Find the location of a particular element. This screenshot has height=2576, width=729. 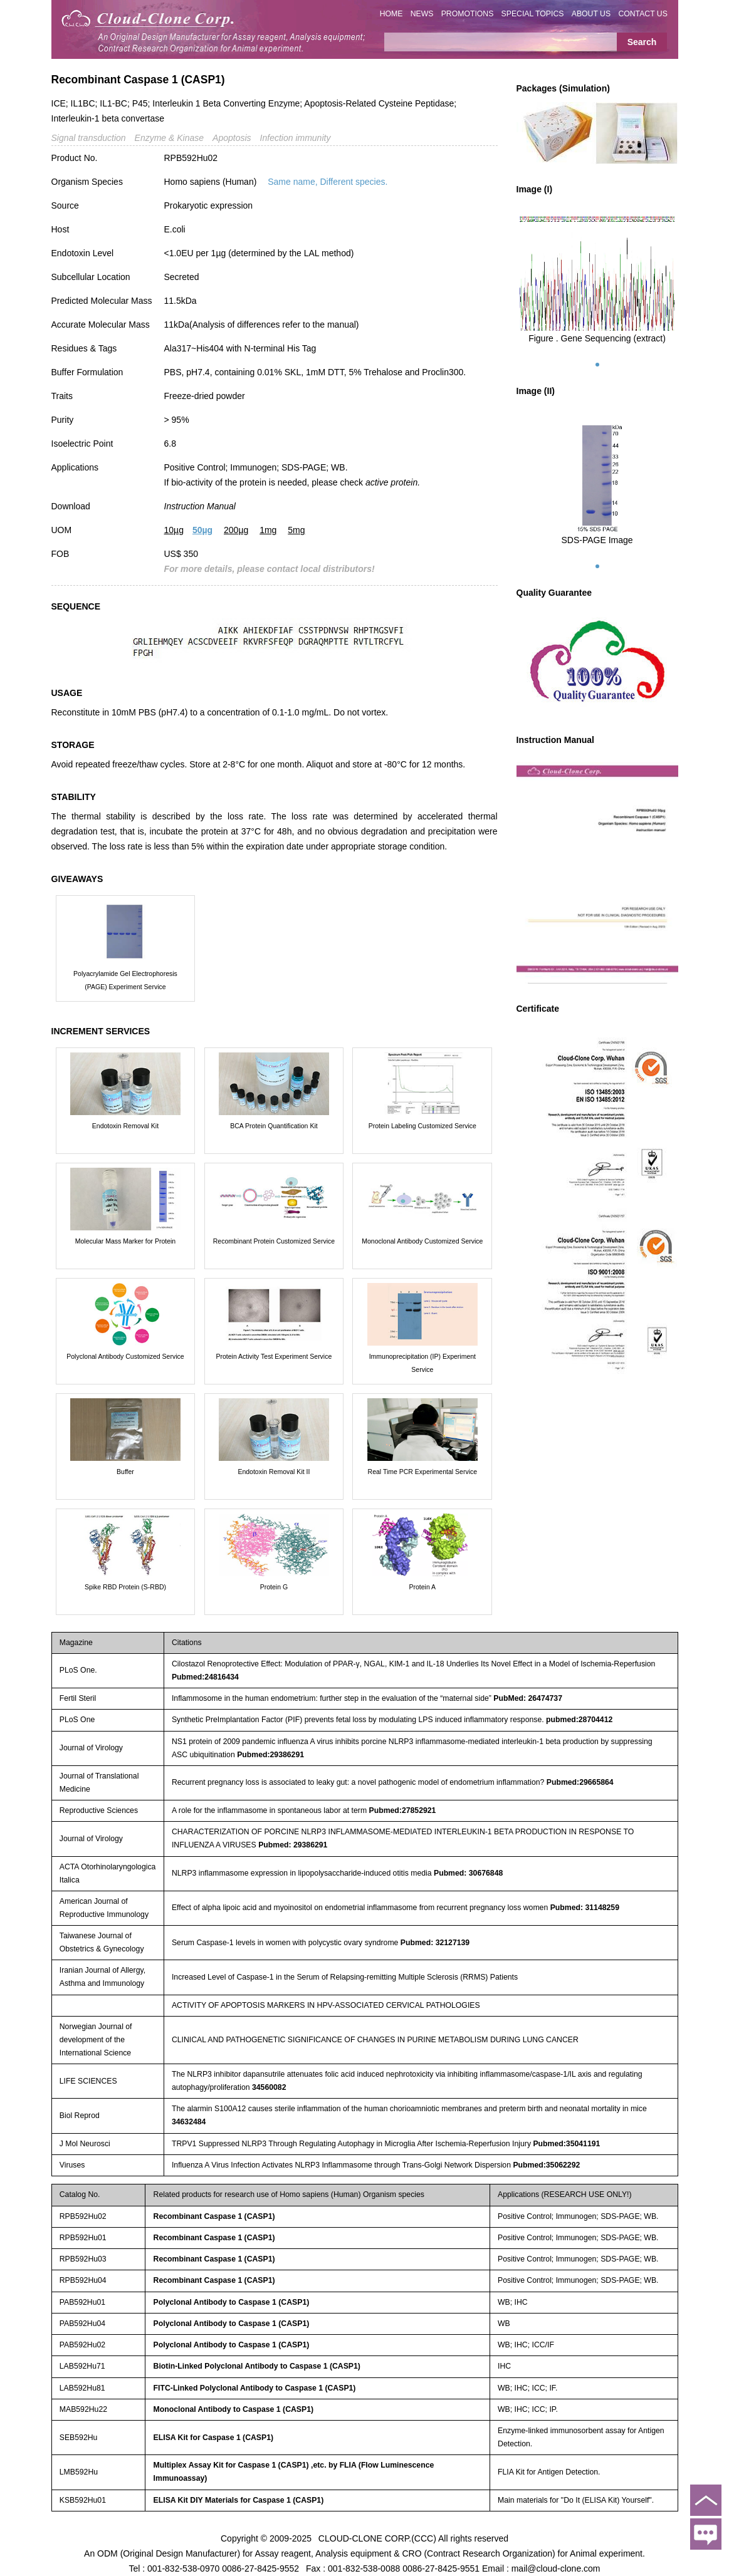

Enzyme & Kinase is located at coordinates (169, 138).